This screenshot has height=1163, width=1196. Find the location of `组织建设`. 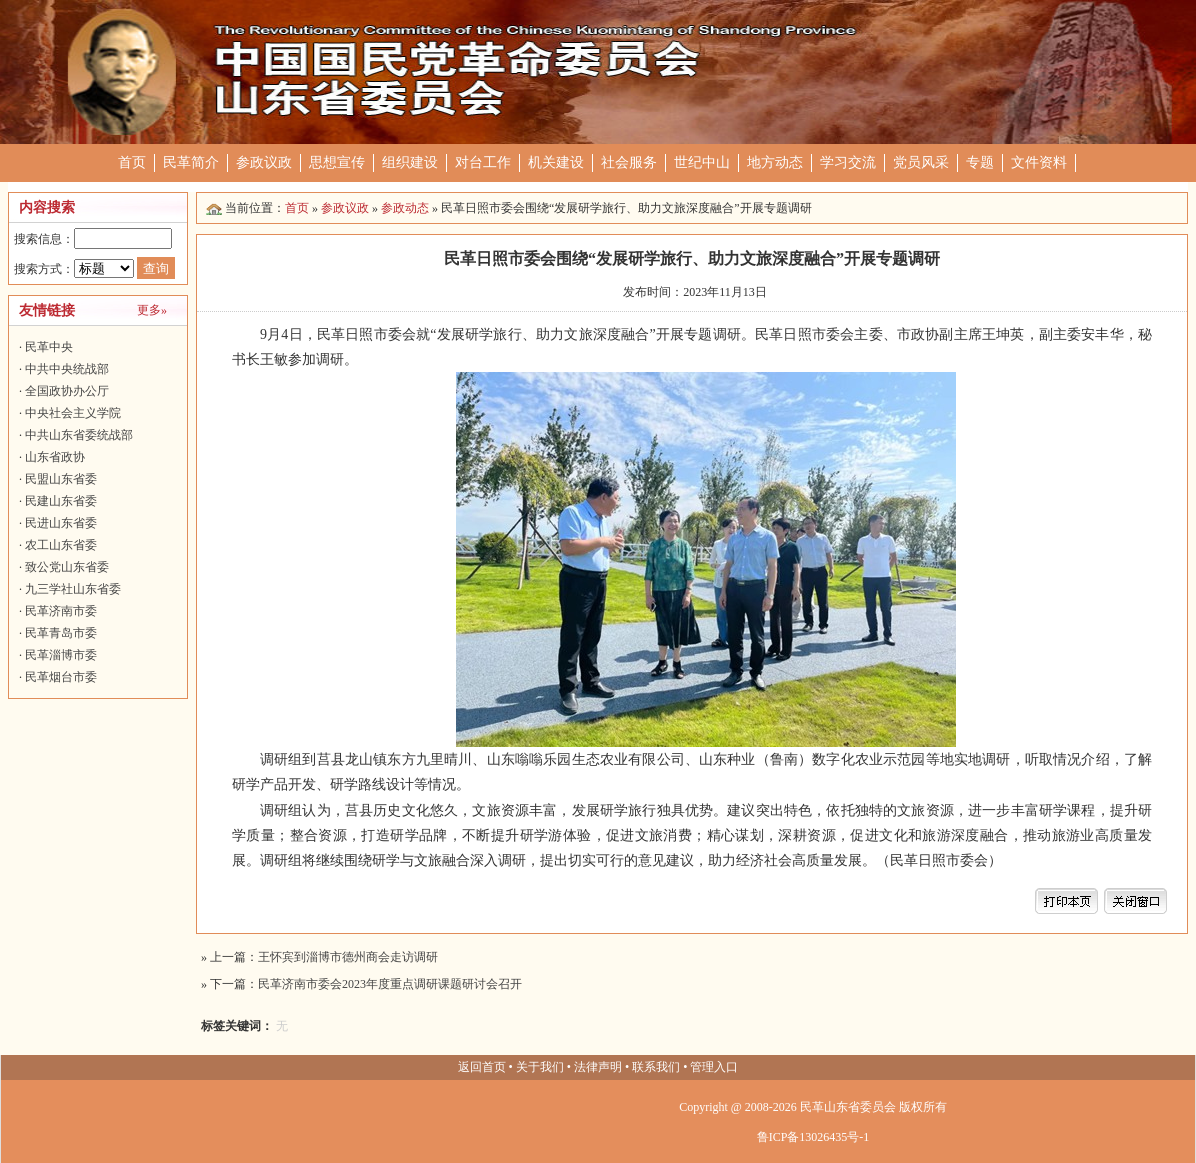

组织建设 is located at coordinates (410, 162).